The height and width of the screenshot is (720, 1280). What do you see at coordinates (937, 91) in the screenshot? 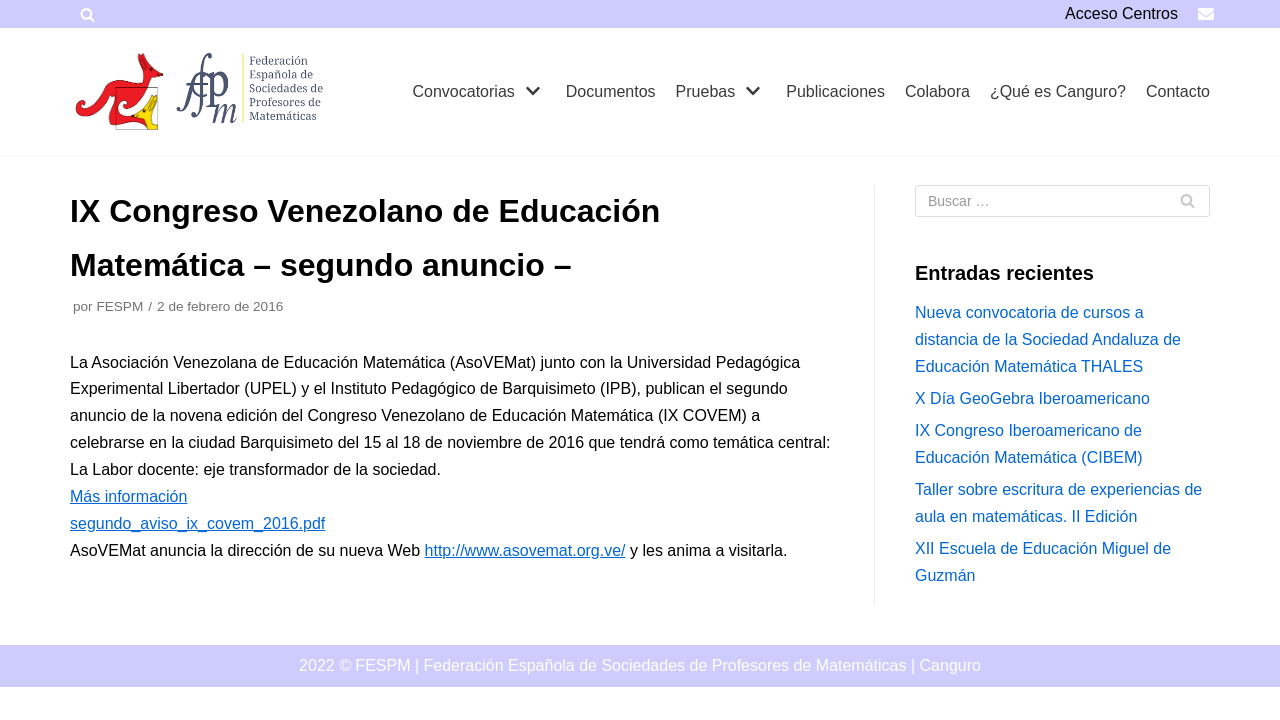
I see `Colabora` at bounding box center [937, 91].